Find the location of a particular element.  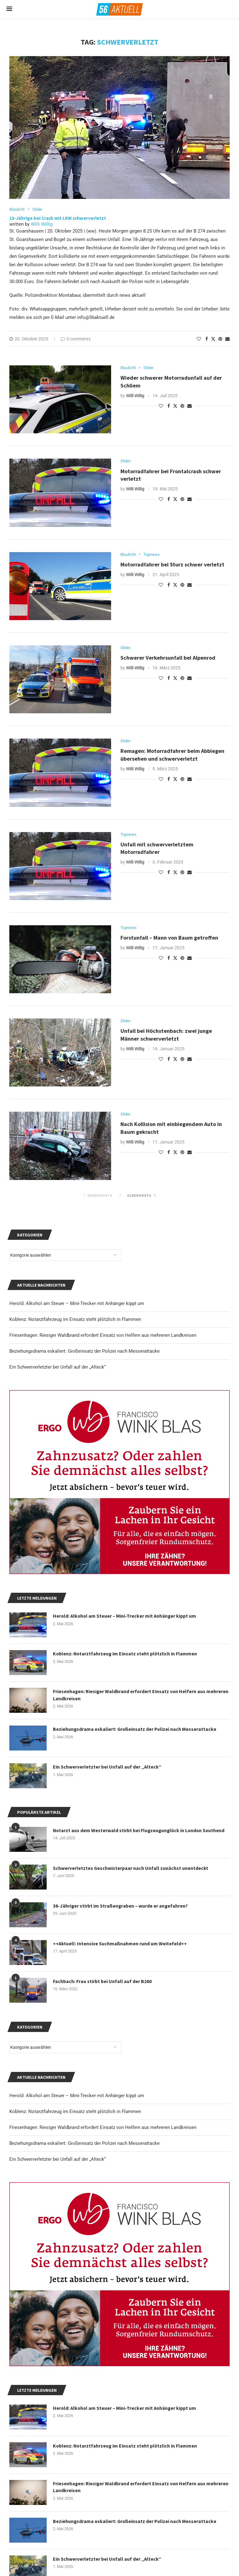

Friesenhagen: Riesiger Waldbrand erfordert Einsatz von Helfern aus mehreren Landkreisen is located at coordinates (102, 2128).